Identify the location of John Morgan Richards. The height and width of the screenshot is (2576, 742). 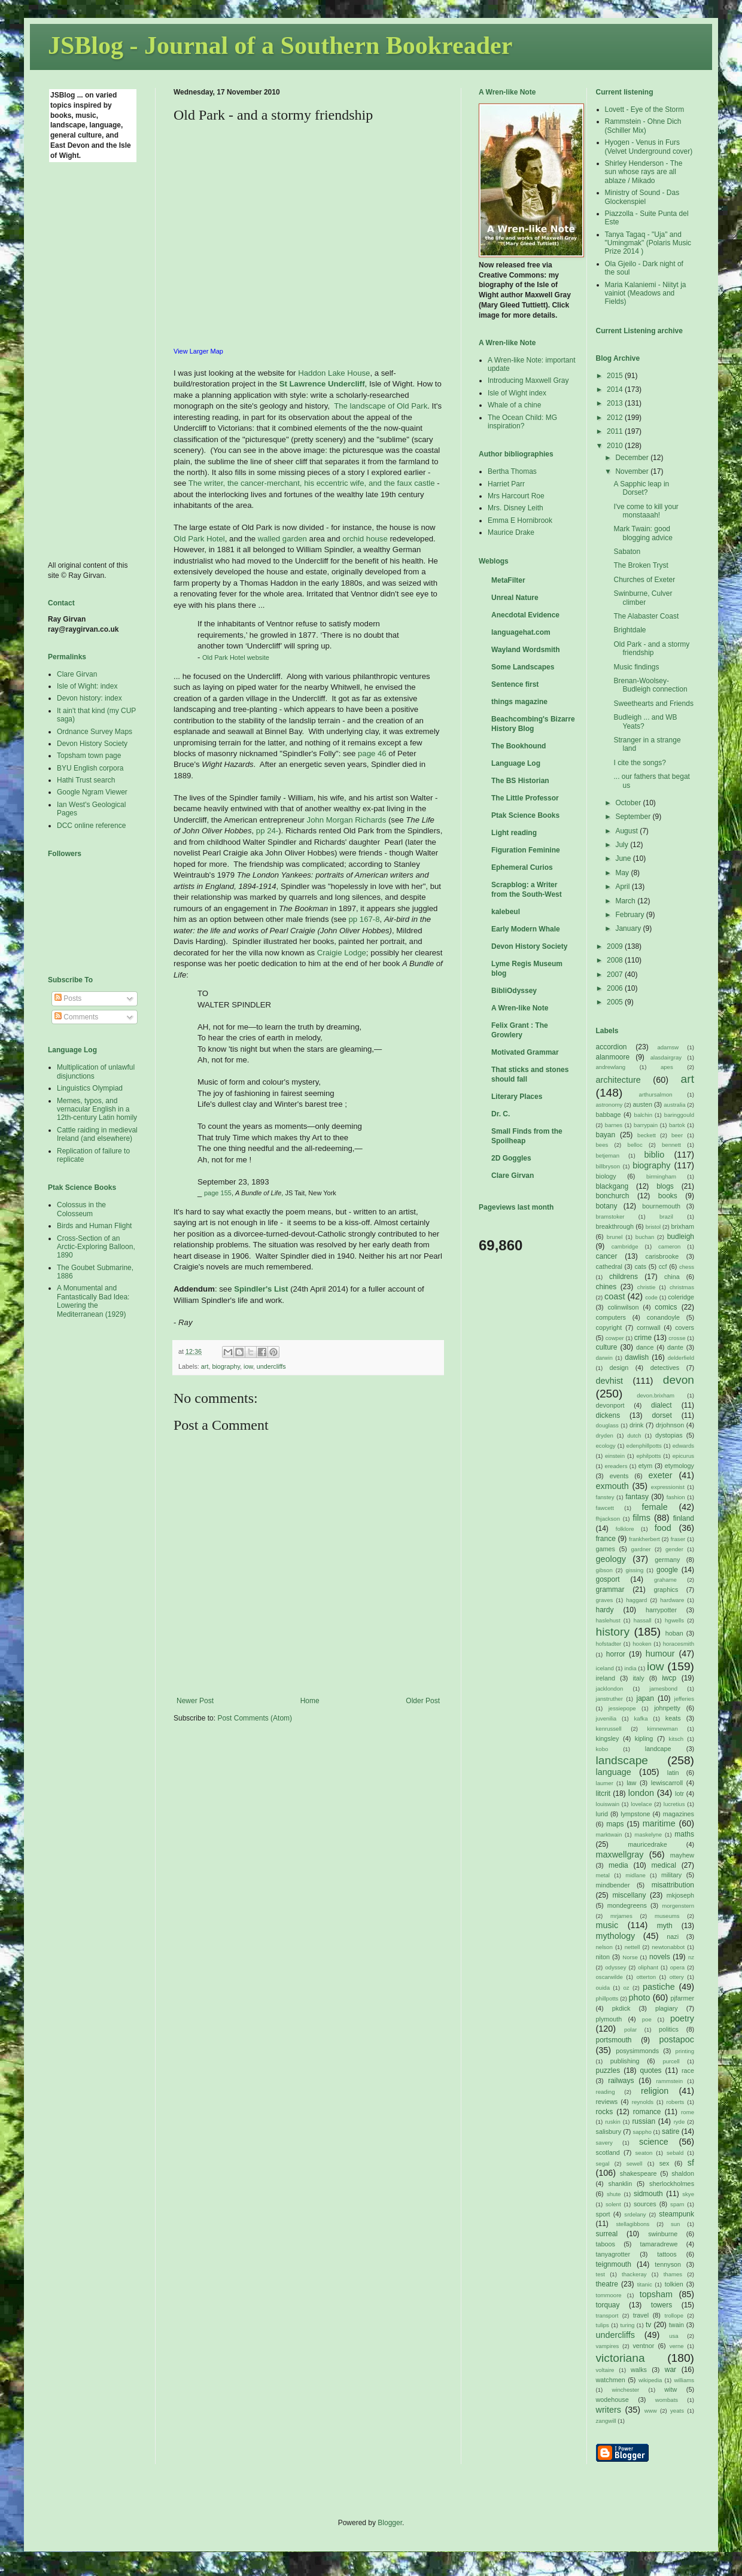
(347, 819).